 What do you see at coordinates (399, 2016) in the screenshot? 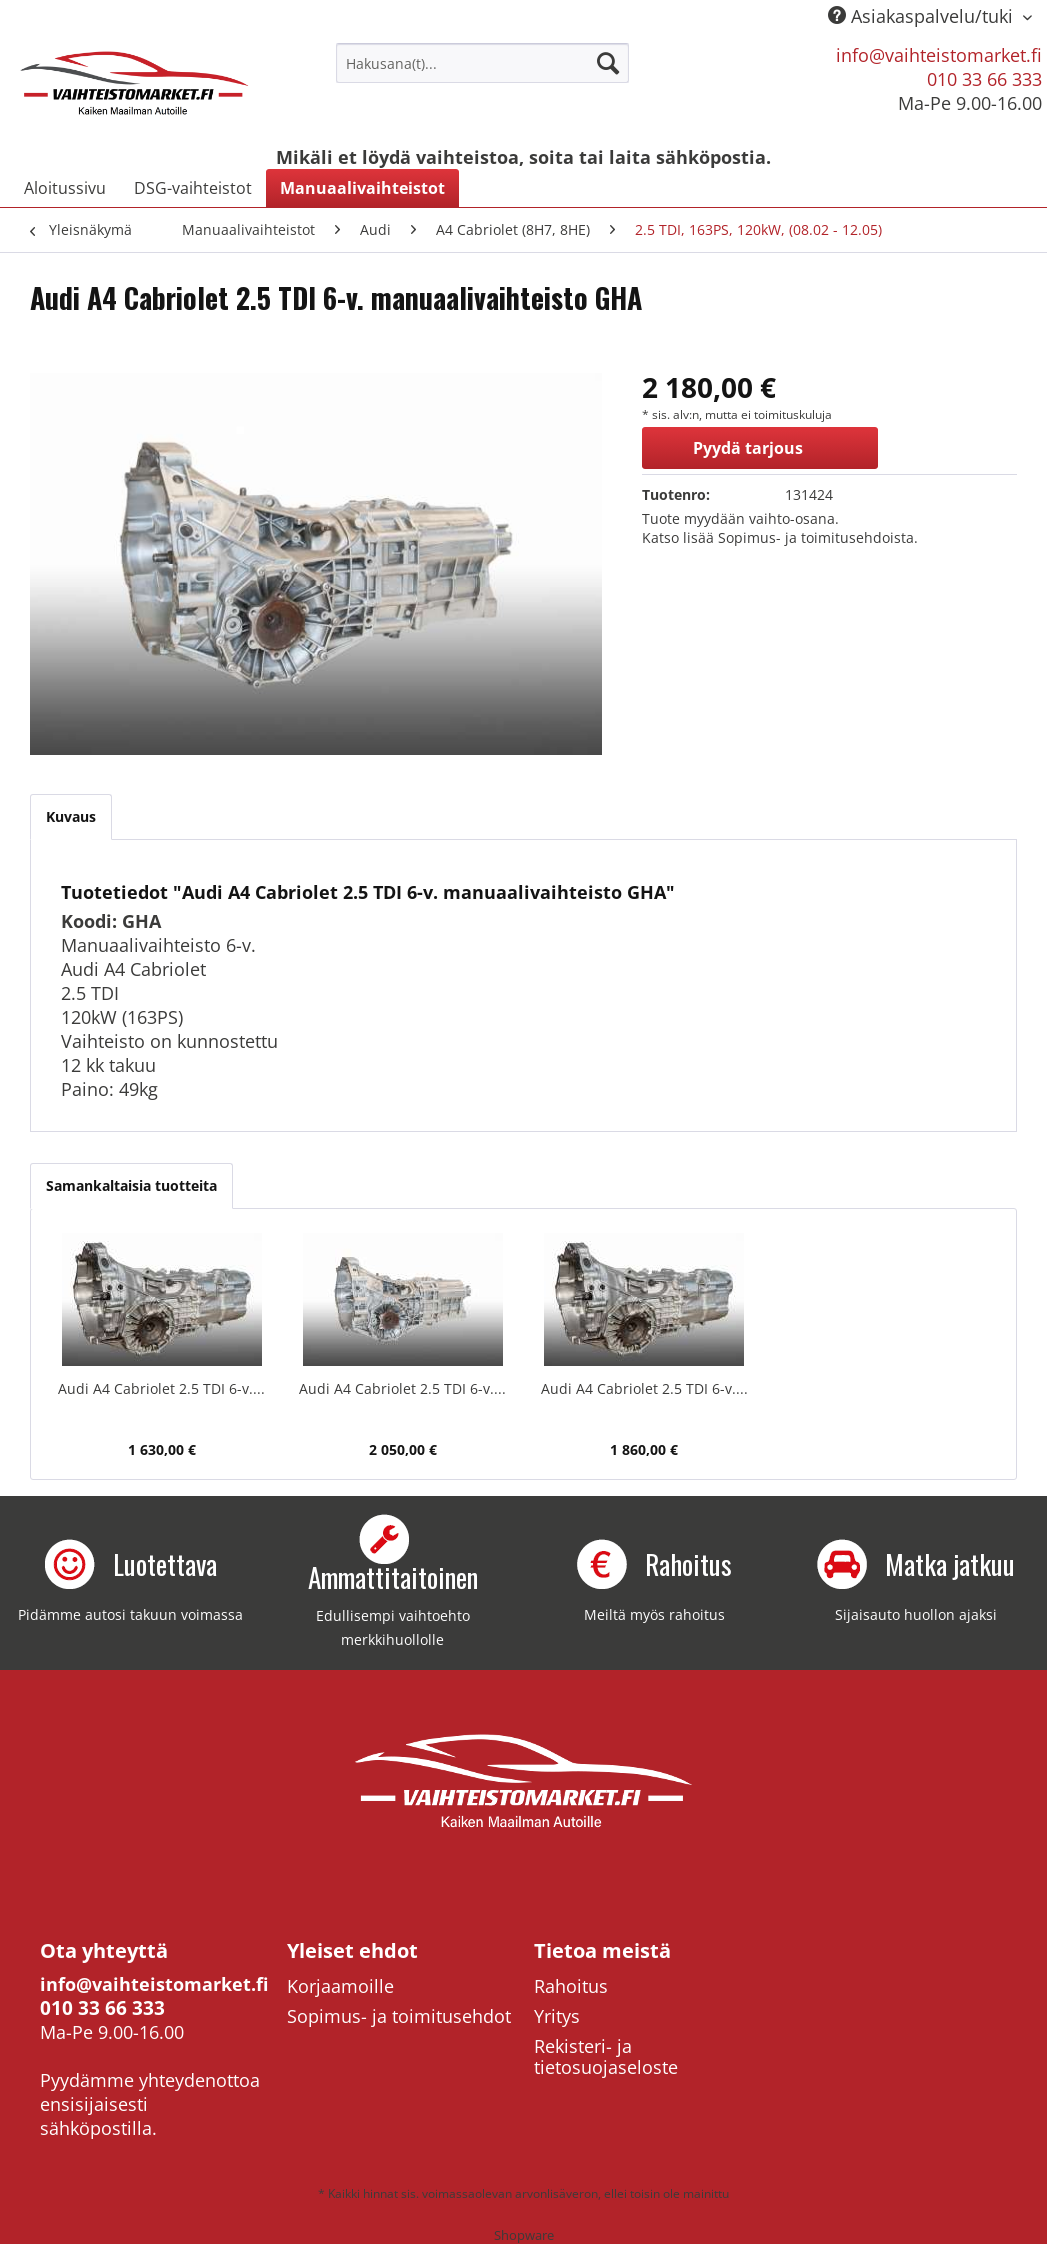
I see `Sopimus- ja toimitusehdot` at bounding box center [399, 2016].